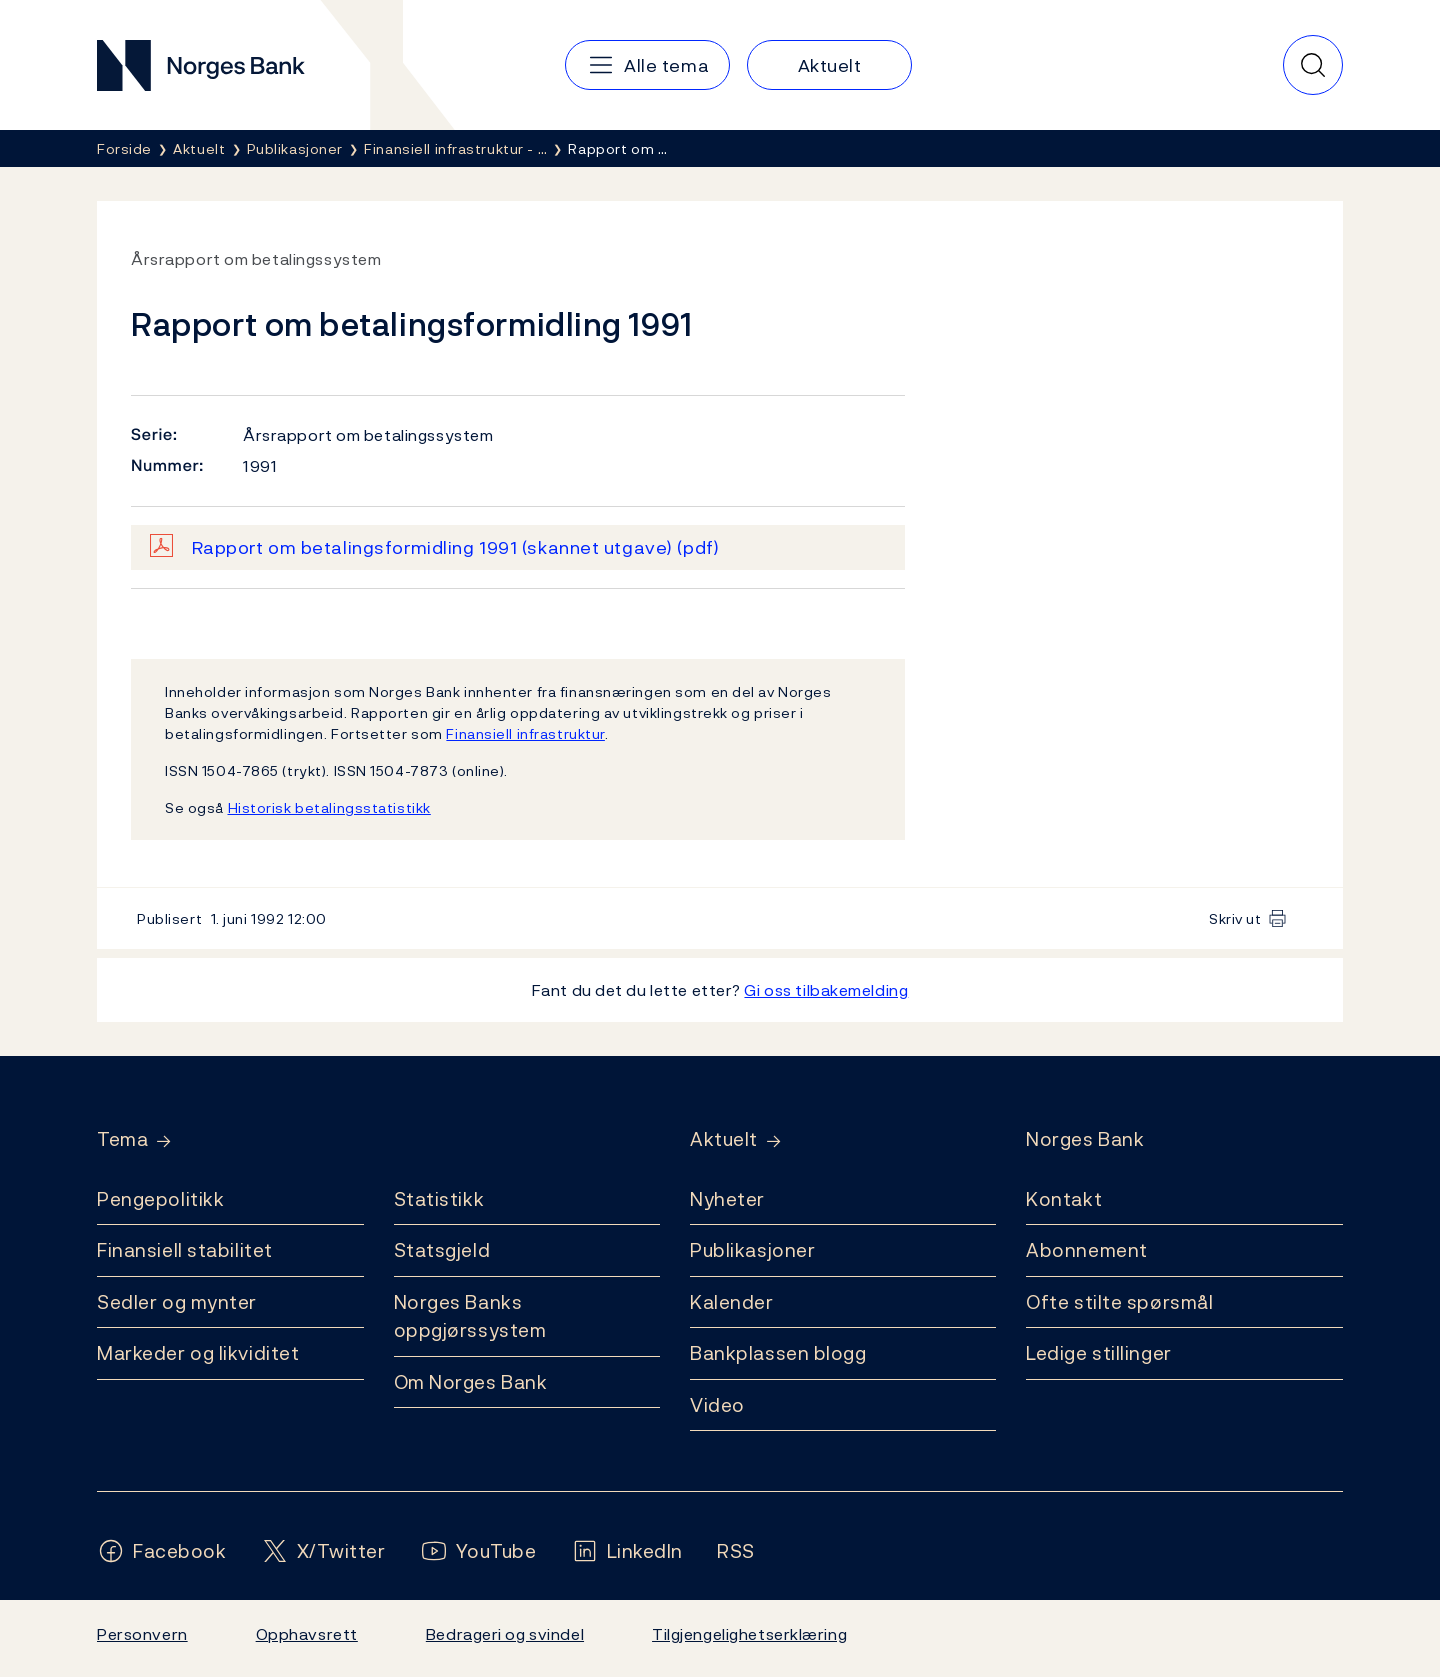 Image resolution: width=1440 pixels, height=1677 pixels. What do you see at coordinates (470, 1316) in the screenshot?
I see `Norges Banks oppgjørssystem` at bounding box center [470, 1316].